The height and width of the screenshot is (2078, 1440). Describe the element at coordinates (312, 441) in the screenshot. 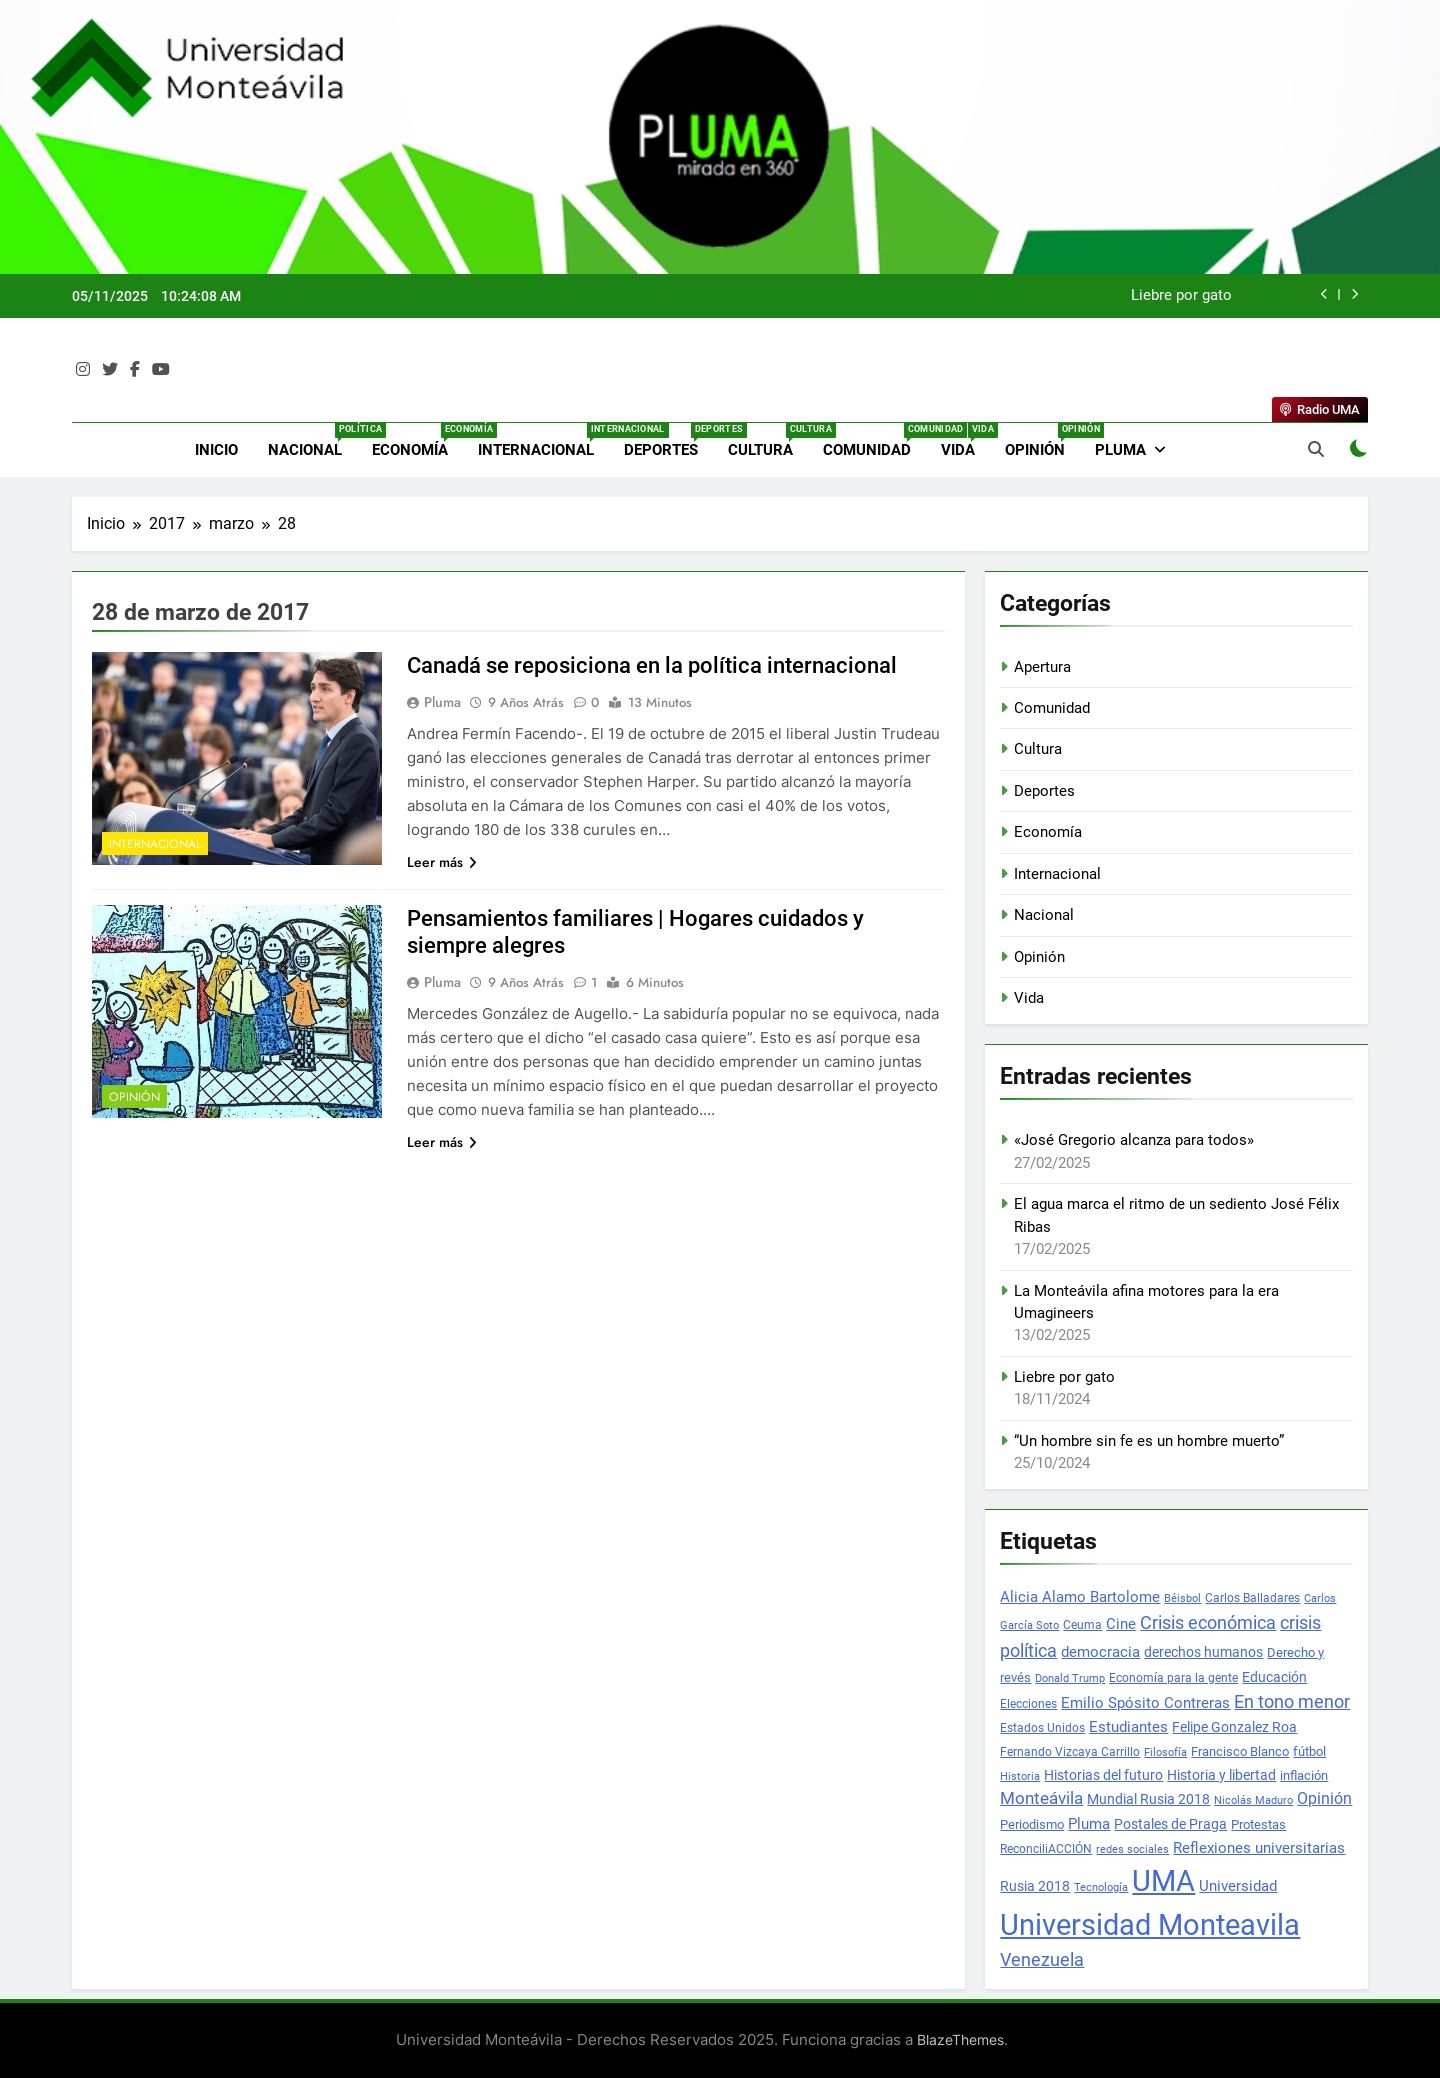

I see `Nacional` at that location.